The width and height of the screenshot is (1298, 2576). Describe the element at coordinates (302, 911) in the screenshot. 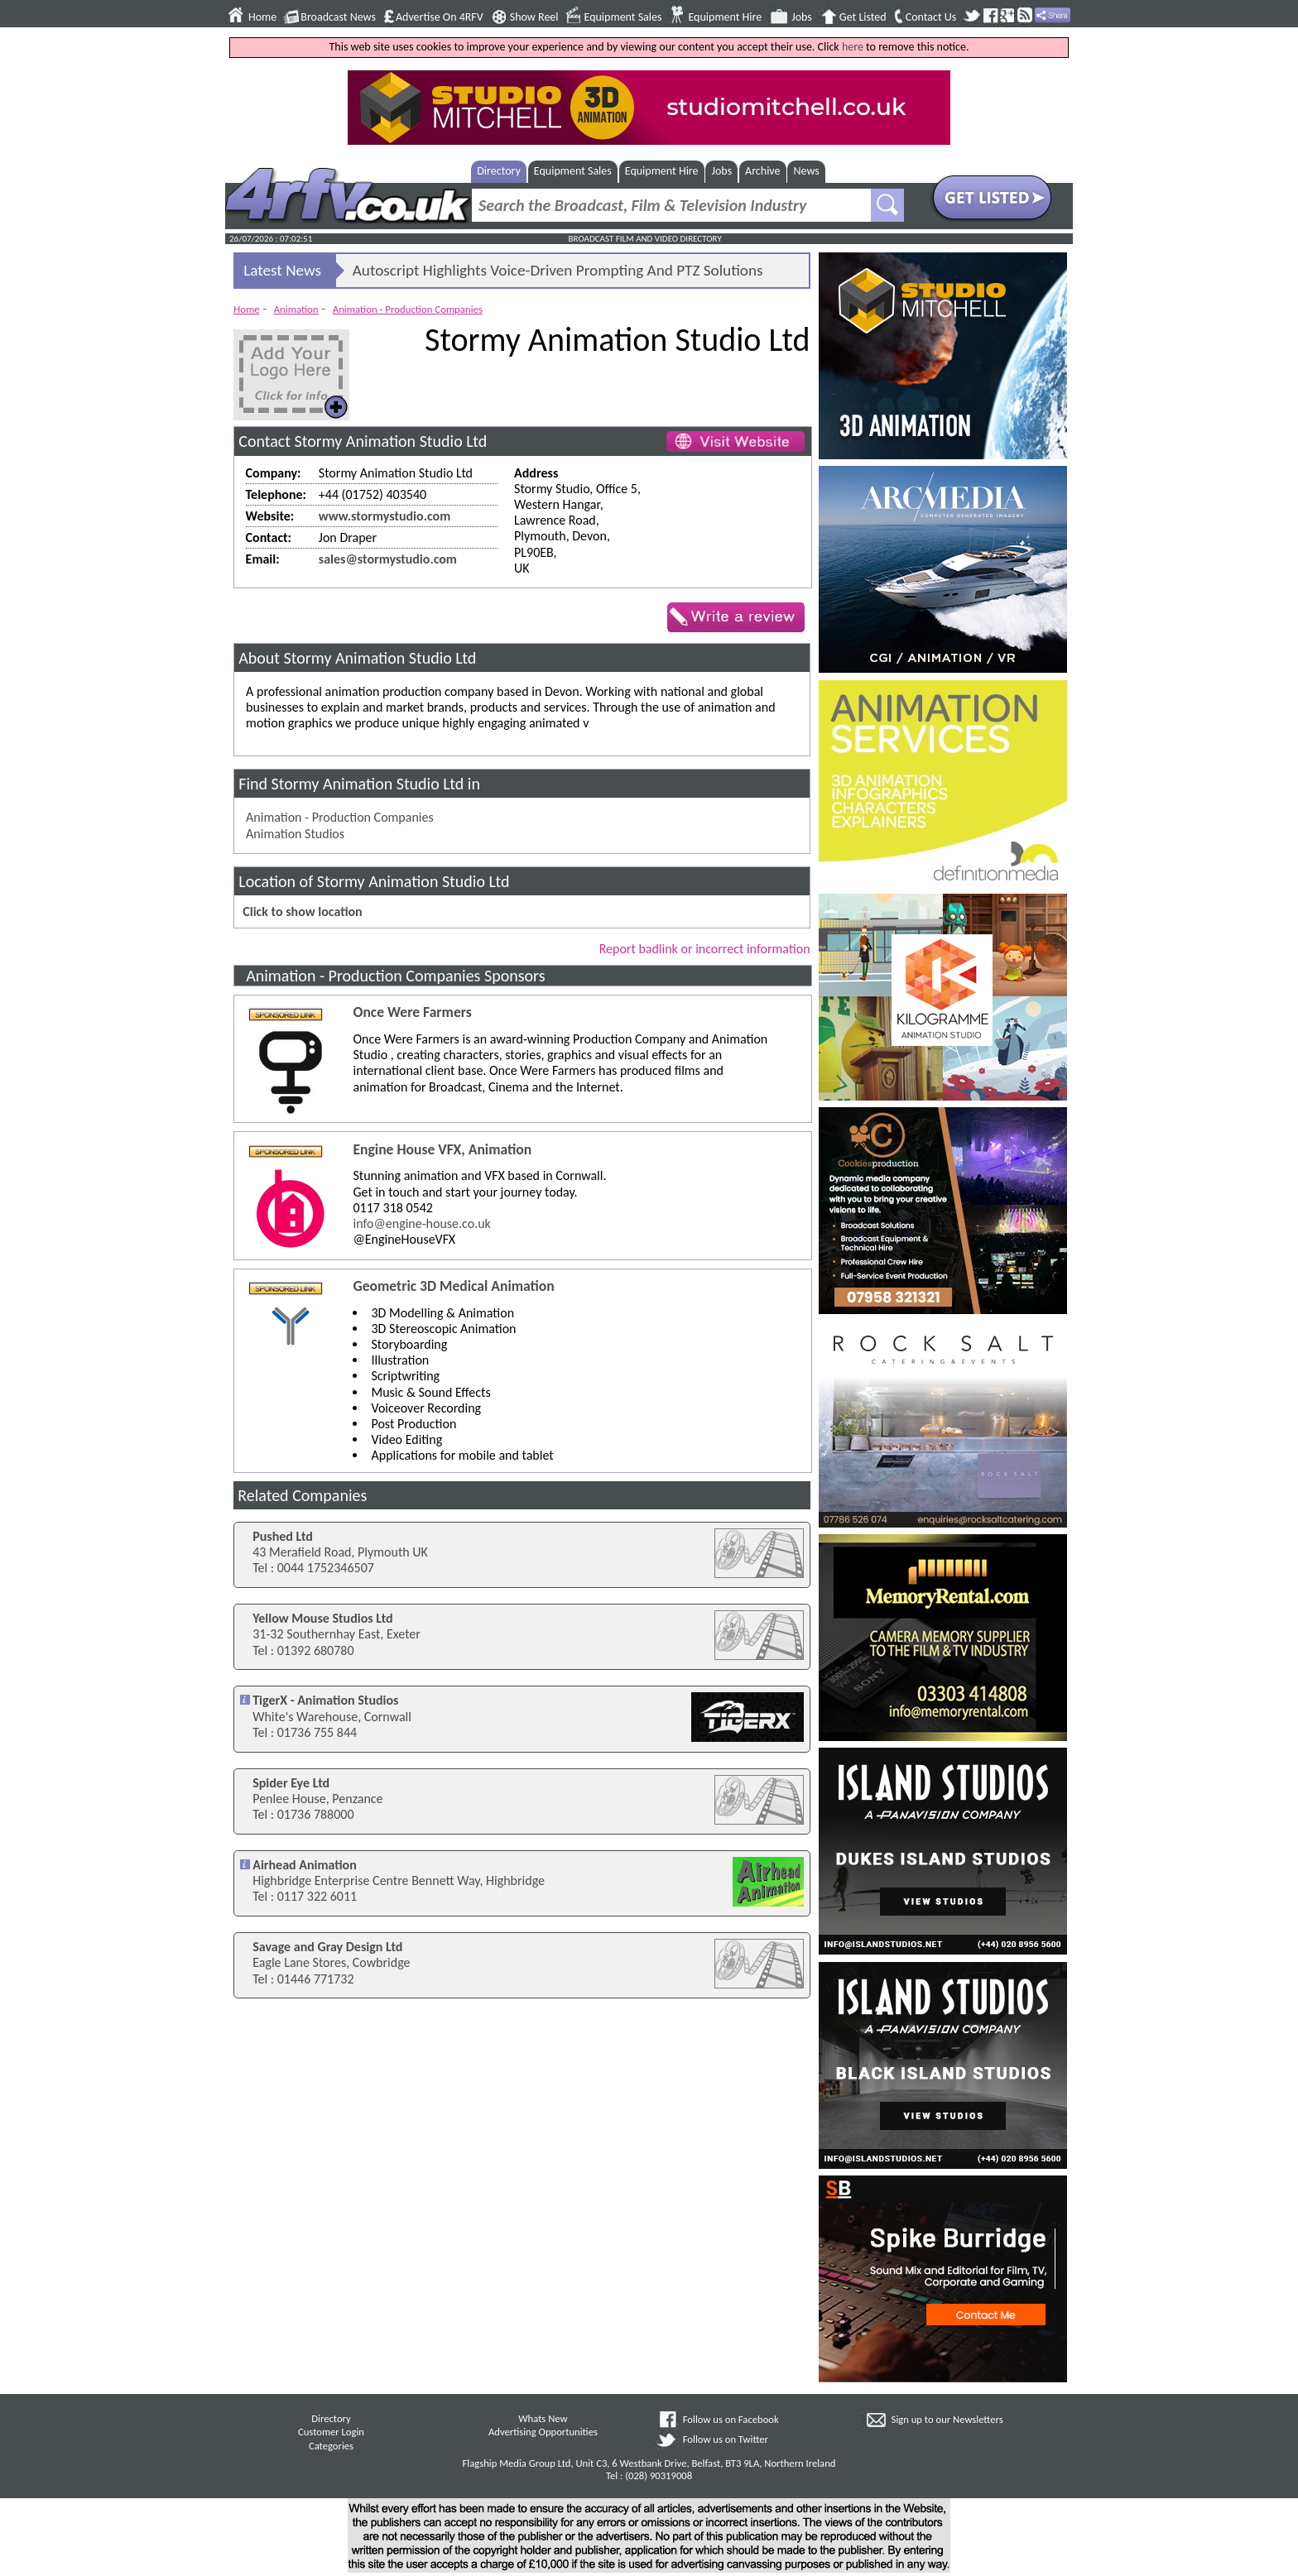

I see `Click to show location` at that location.